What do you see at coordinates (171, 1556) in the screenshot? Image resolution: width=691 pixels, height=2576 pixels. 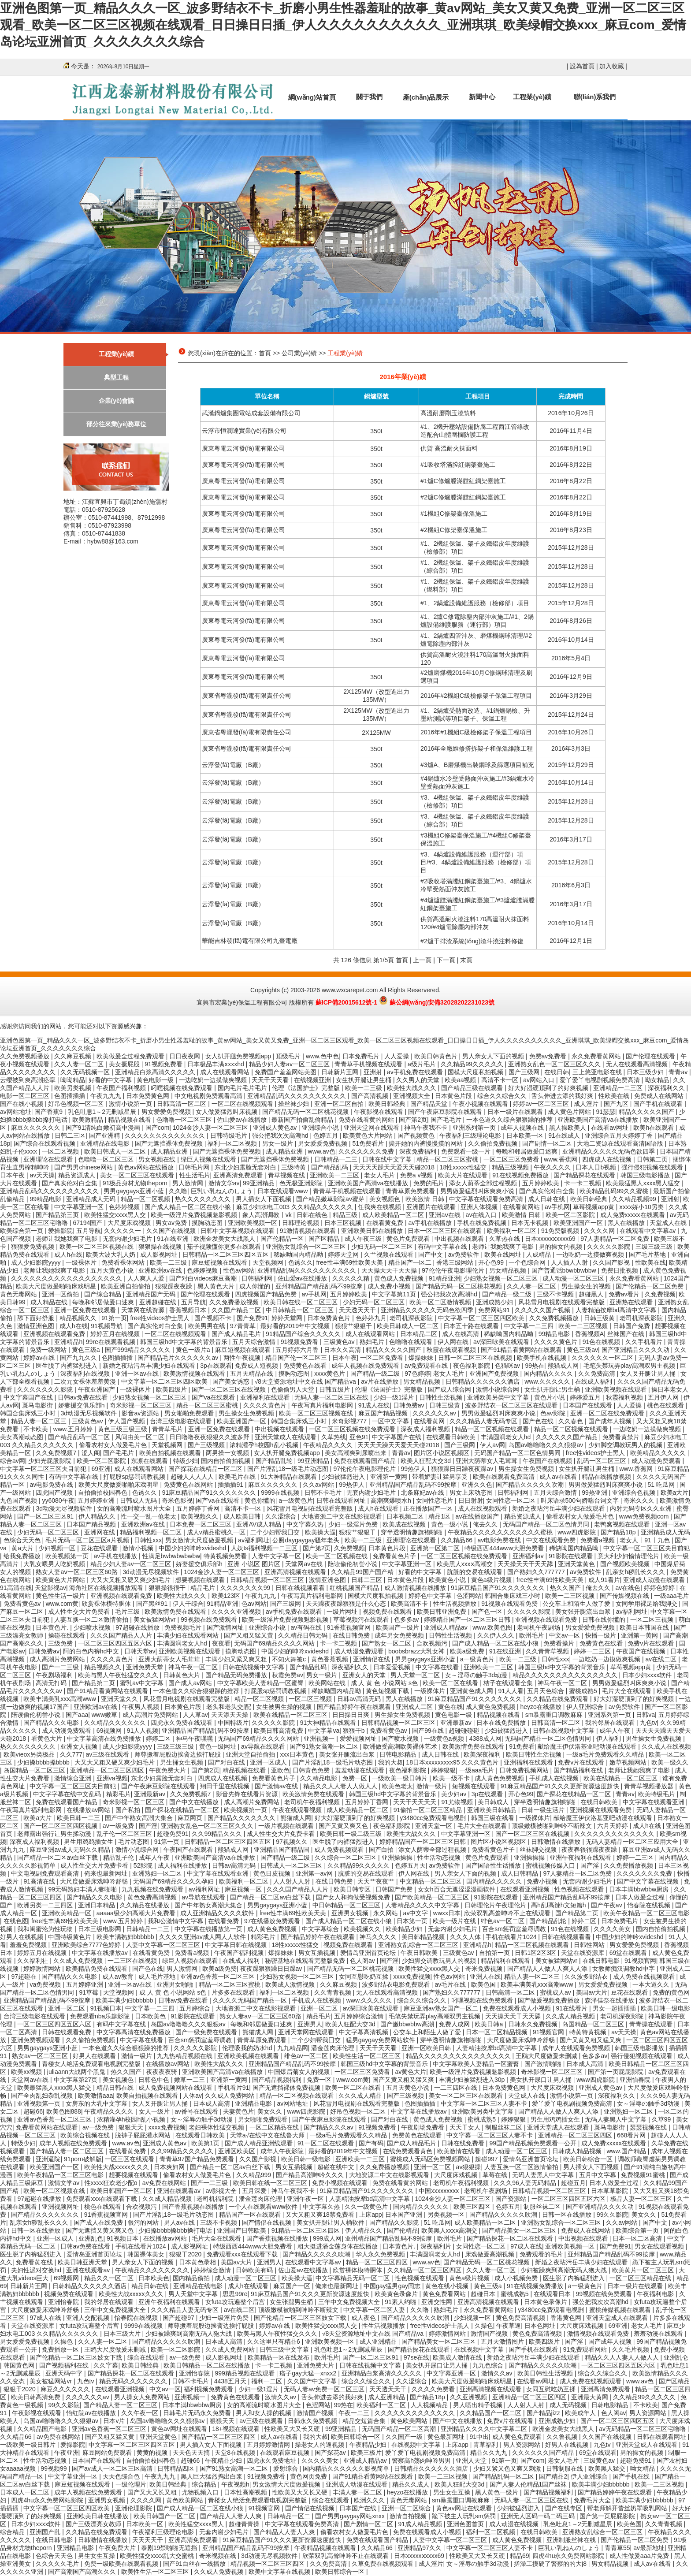 I see `性满足bwbwbwbwbw` at bounding box center [171, 1556].